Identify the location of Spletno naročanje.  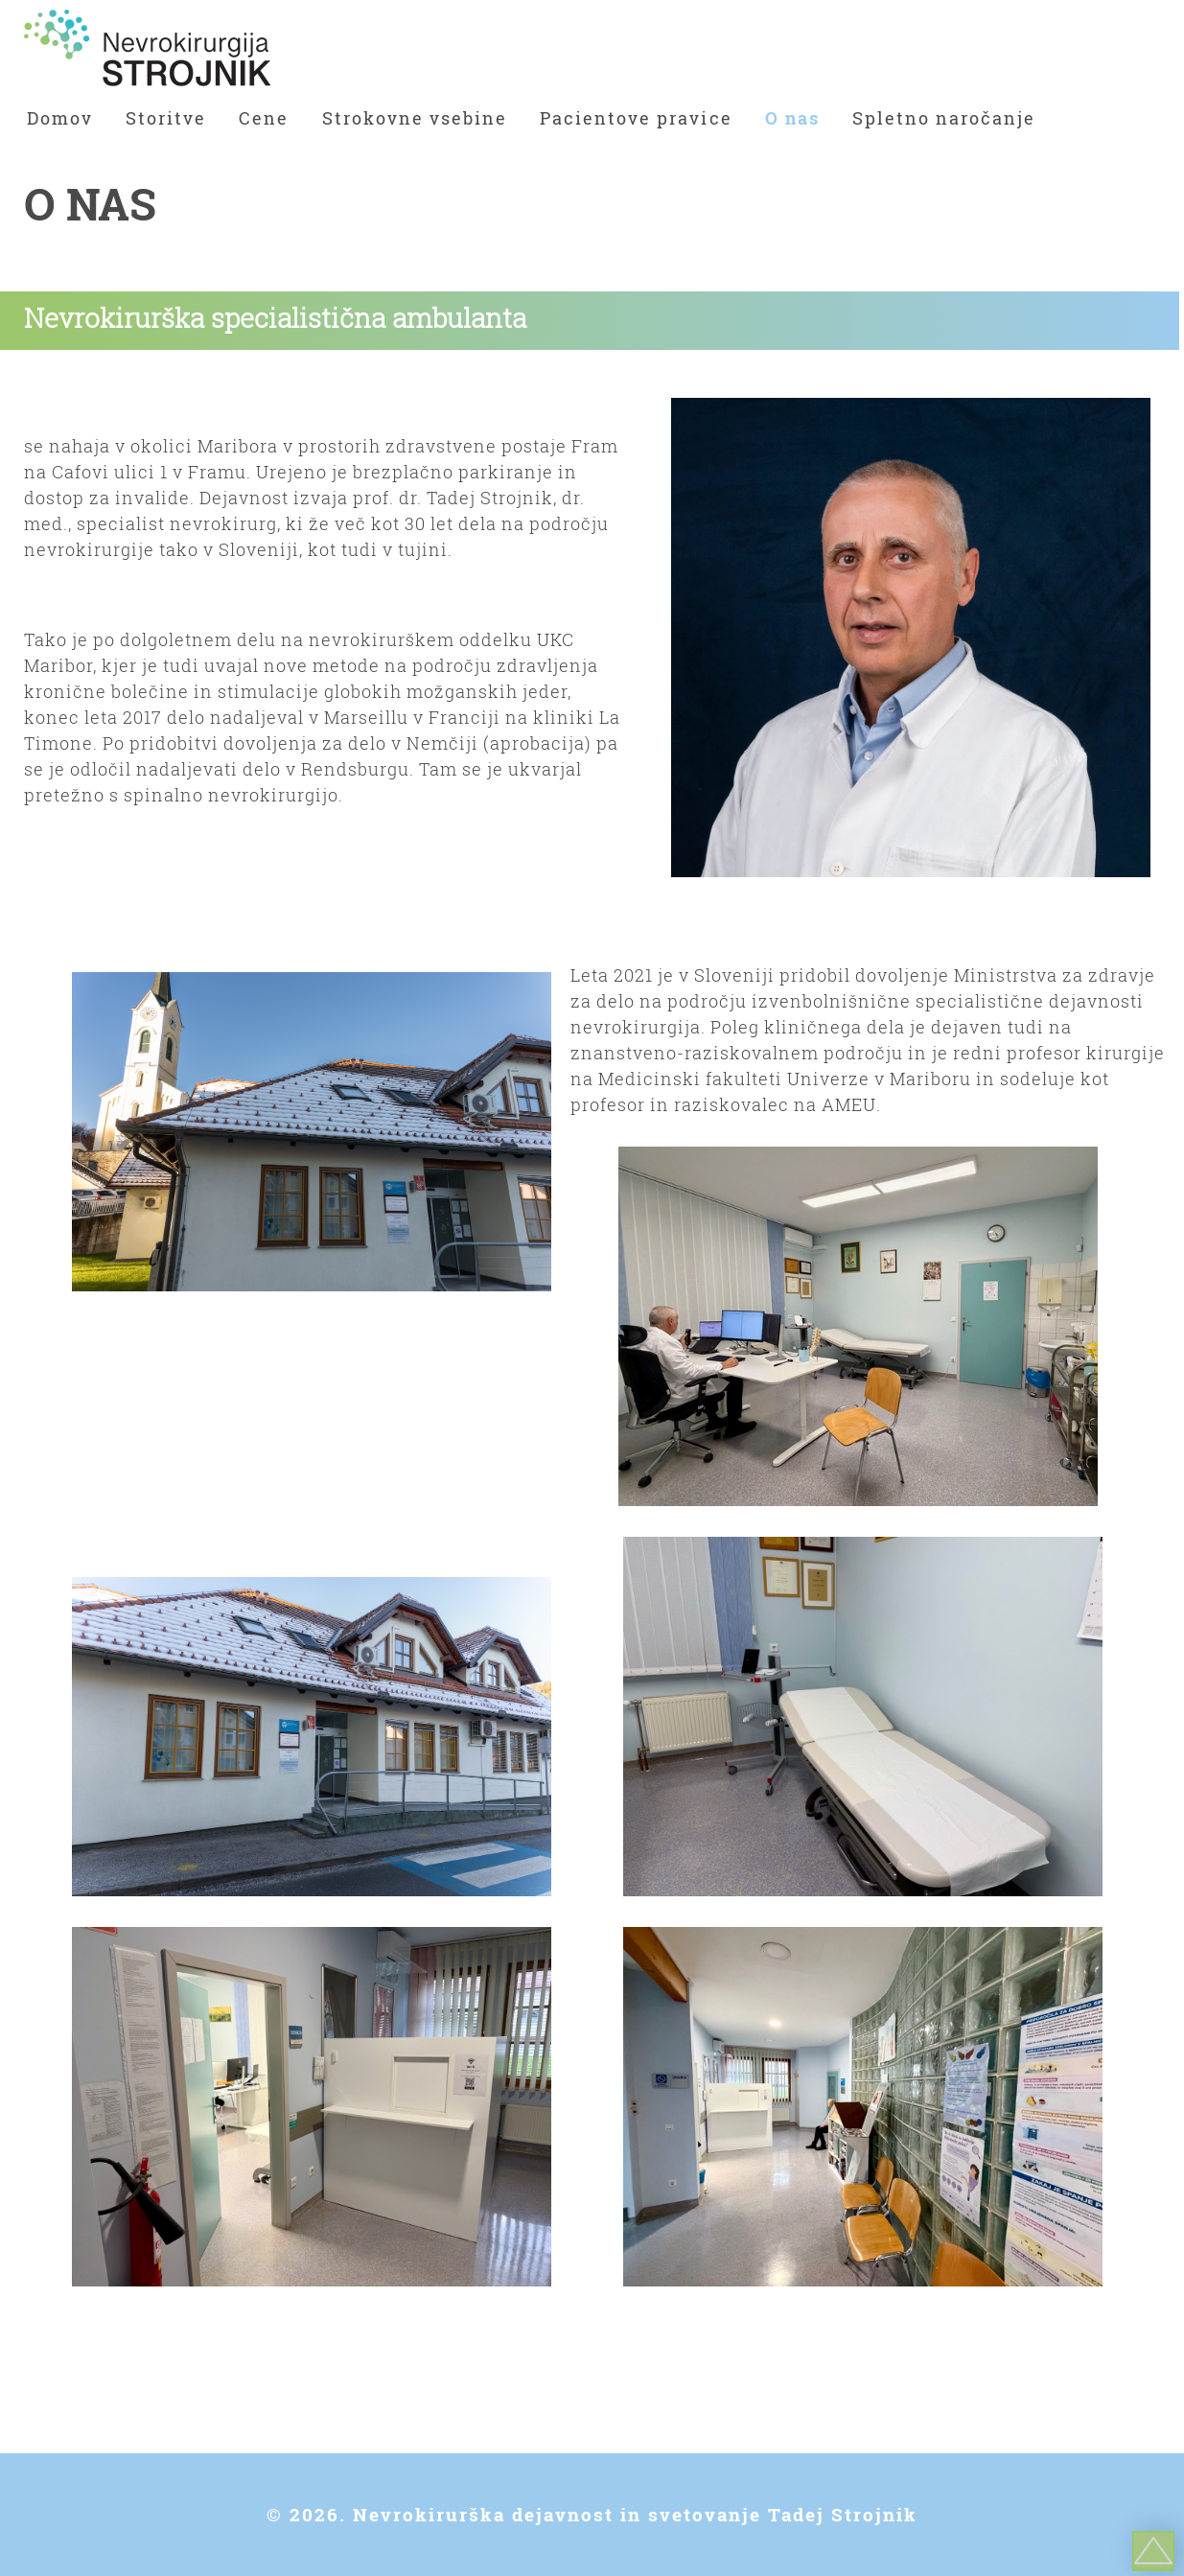
(944, 117).